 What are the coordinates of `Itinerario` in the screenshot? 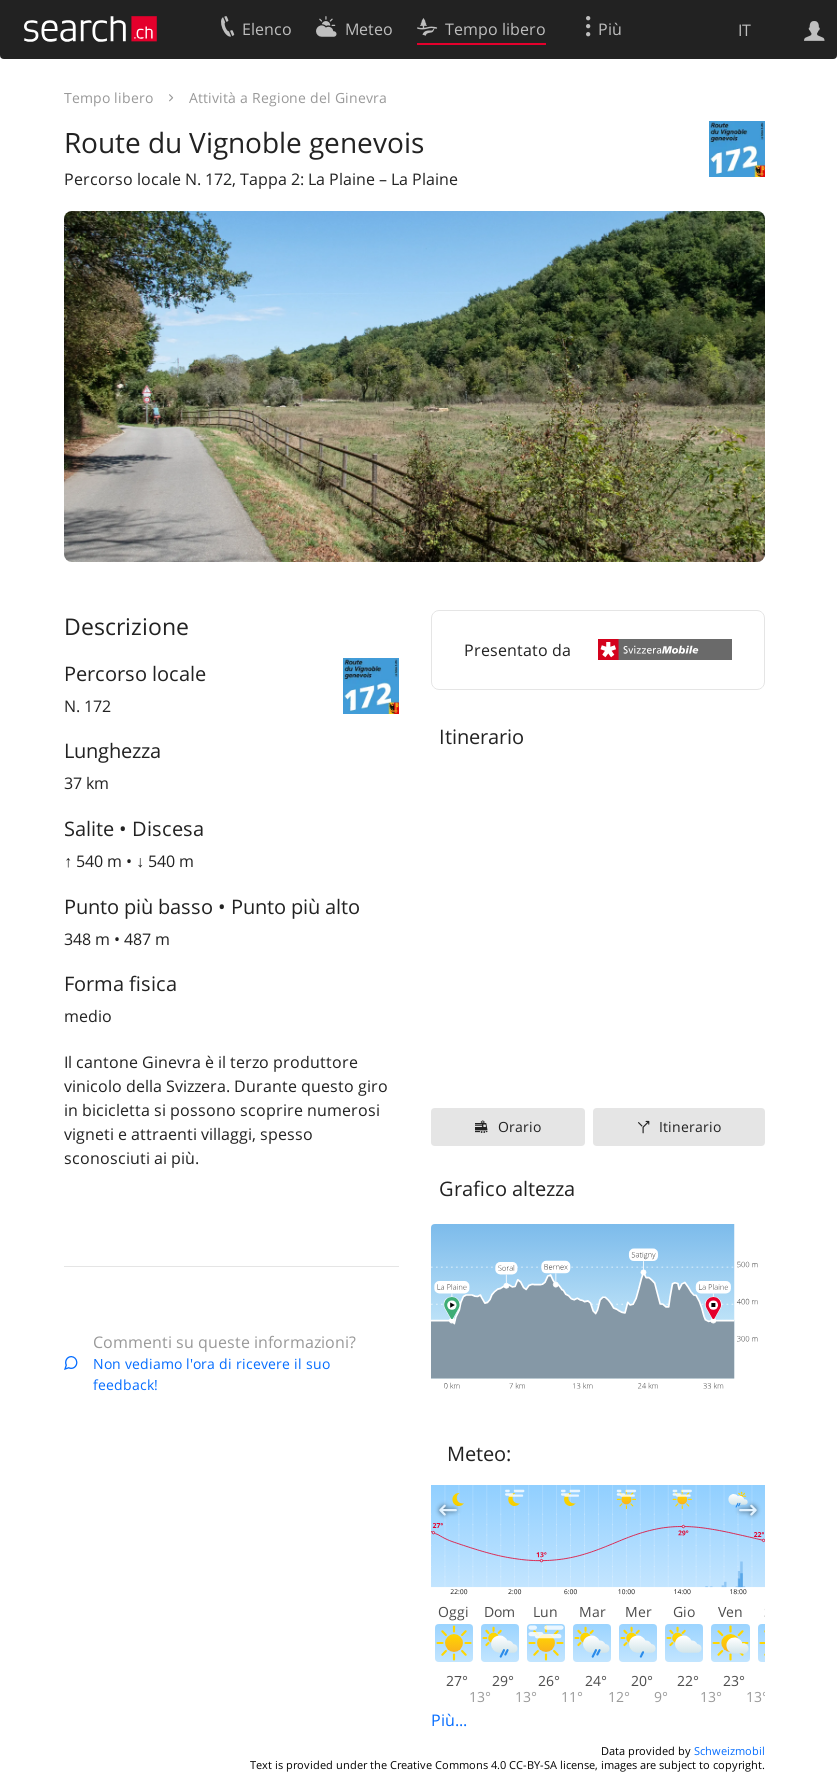 It's located at (690, 1126).